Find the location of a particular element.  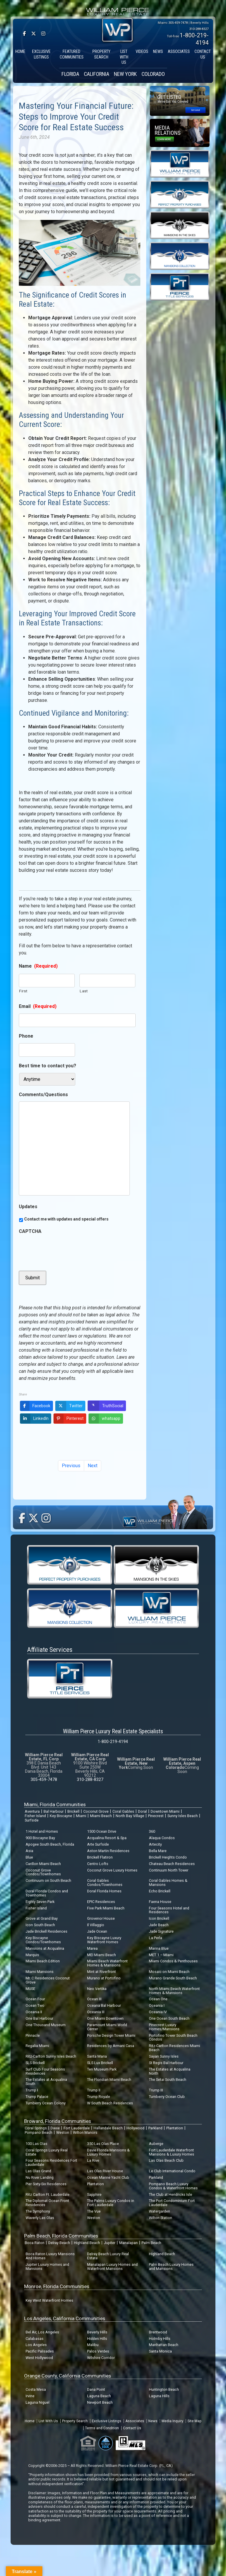

1500 Ocean Drive is located at coordinates (101, 1831).